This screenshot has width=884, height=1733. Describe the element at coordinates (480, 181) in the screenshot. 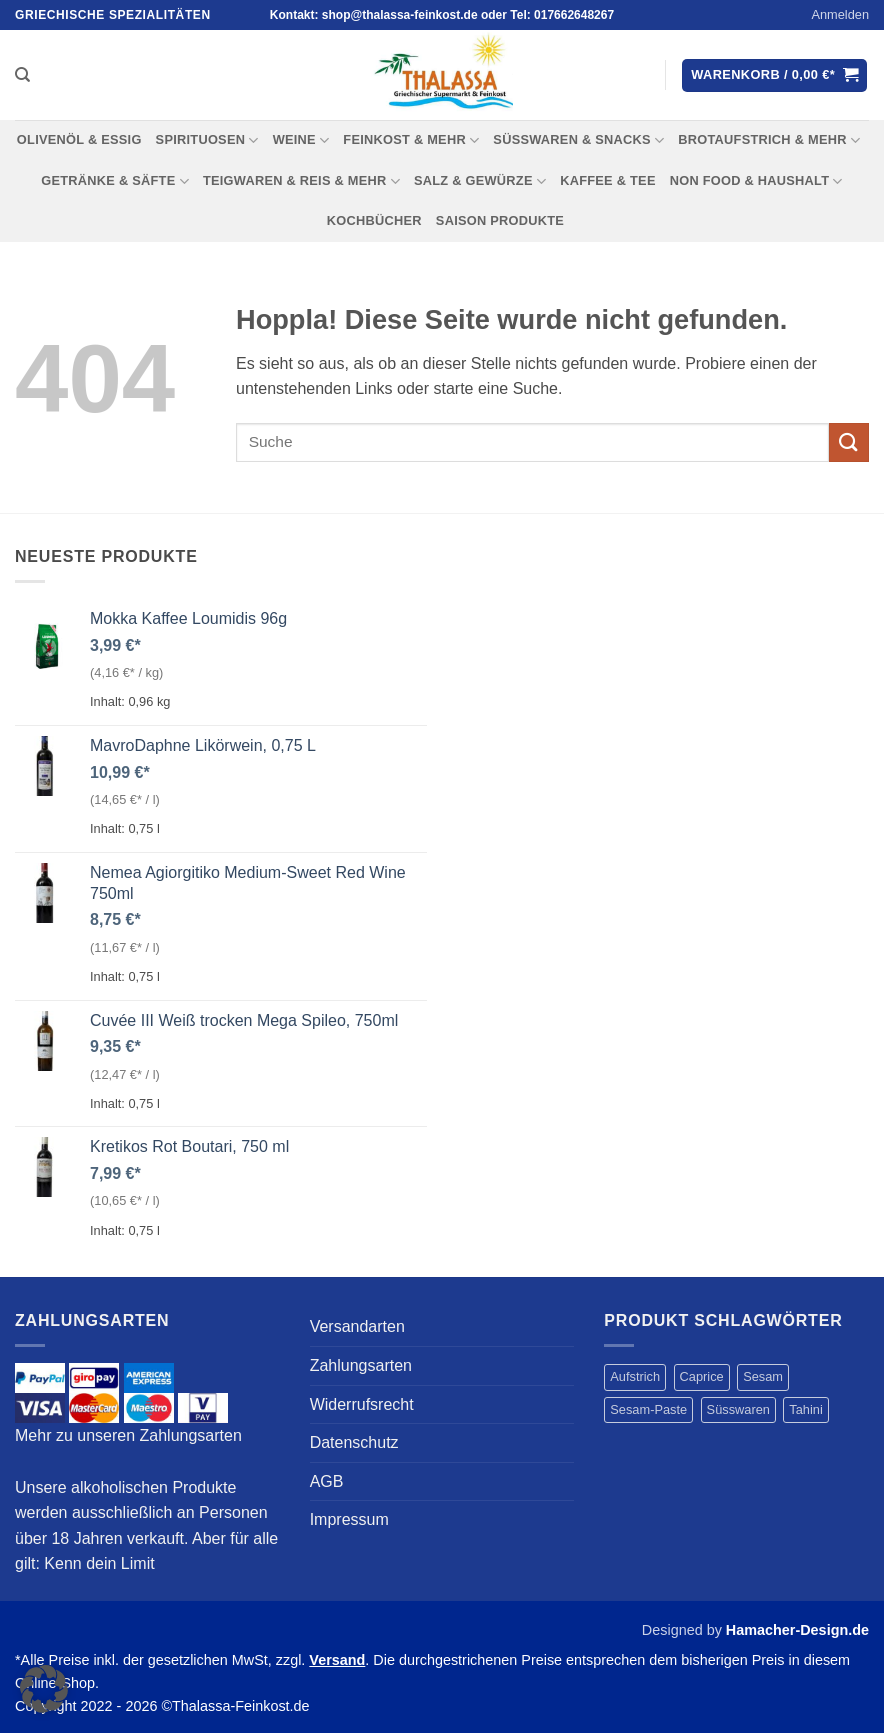

I see `SALZ & GEWÜRZE` at that location.